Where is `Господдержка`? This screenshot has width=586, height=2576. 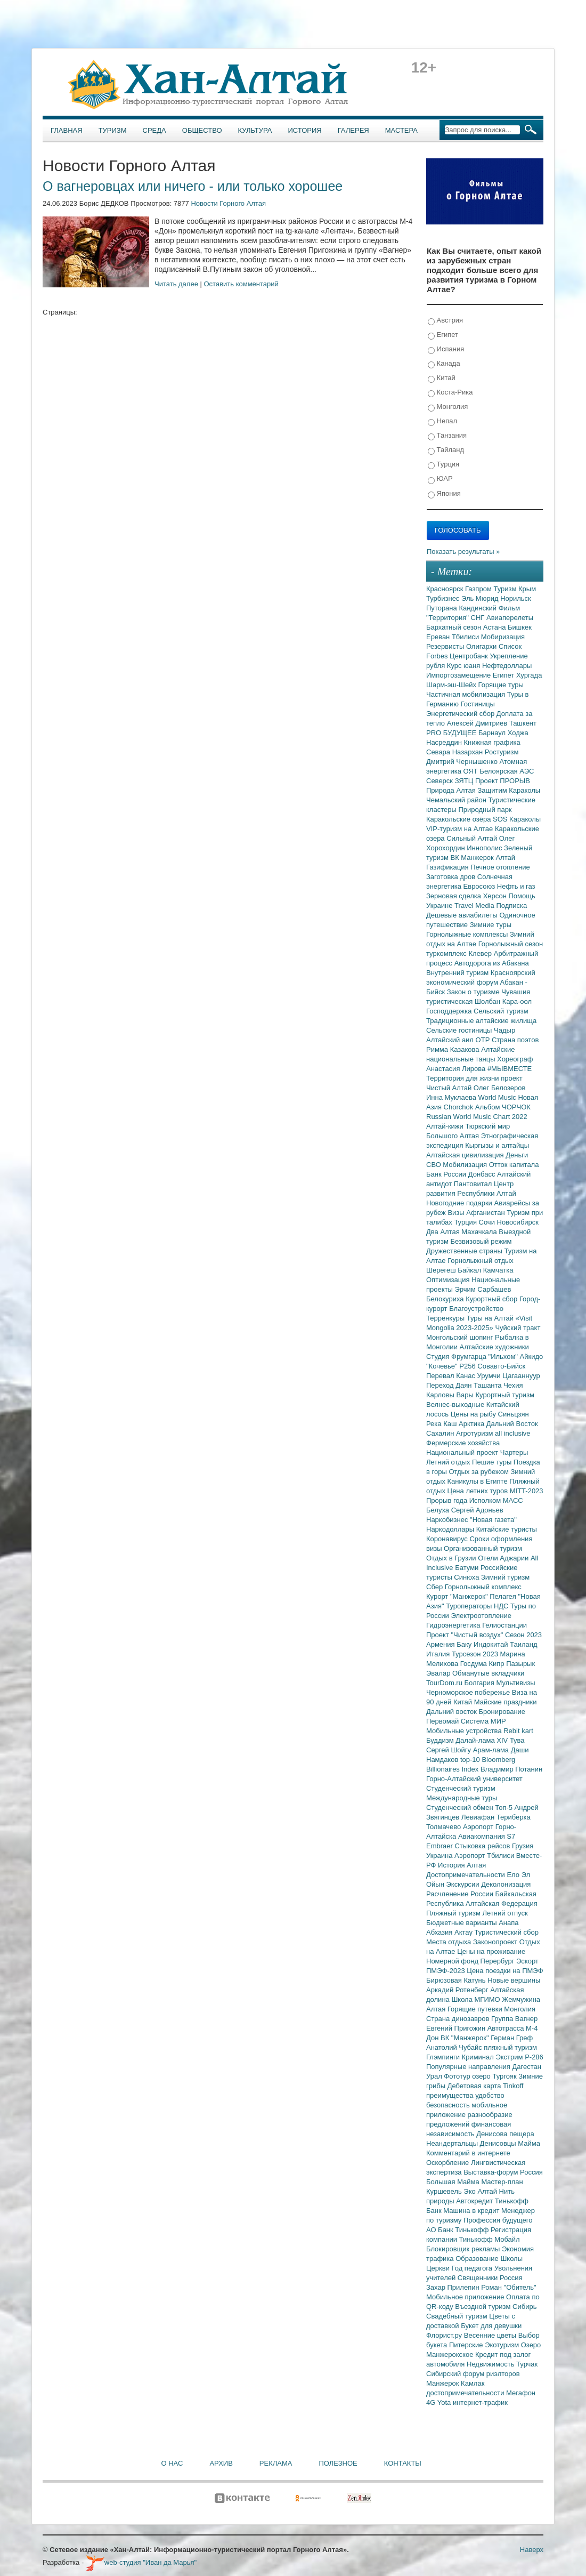
Господдержка is located at coordinates (450, 1011).